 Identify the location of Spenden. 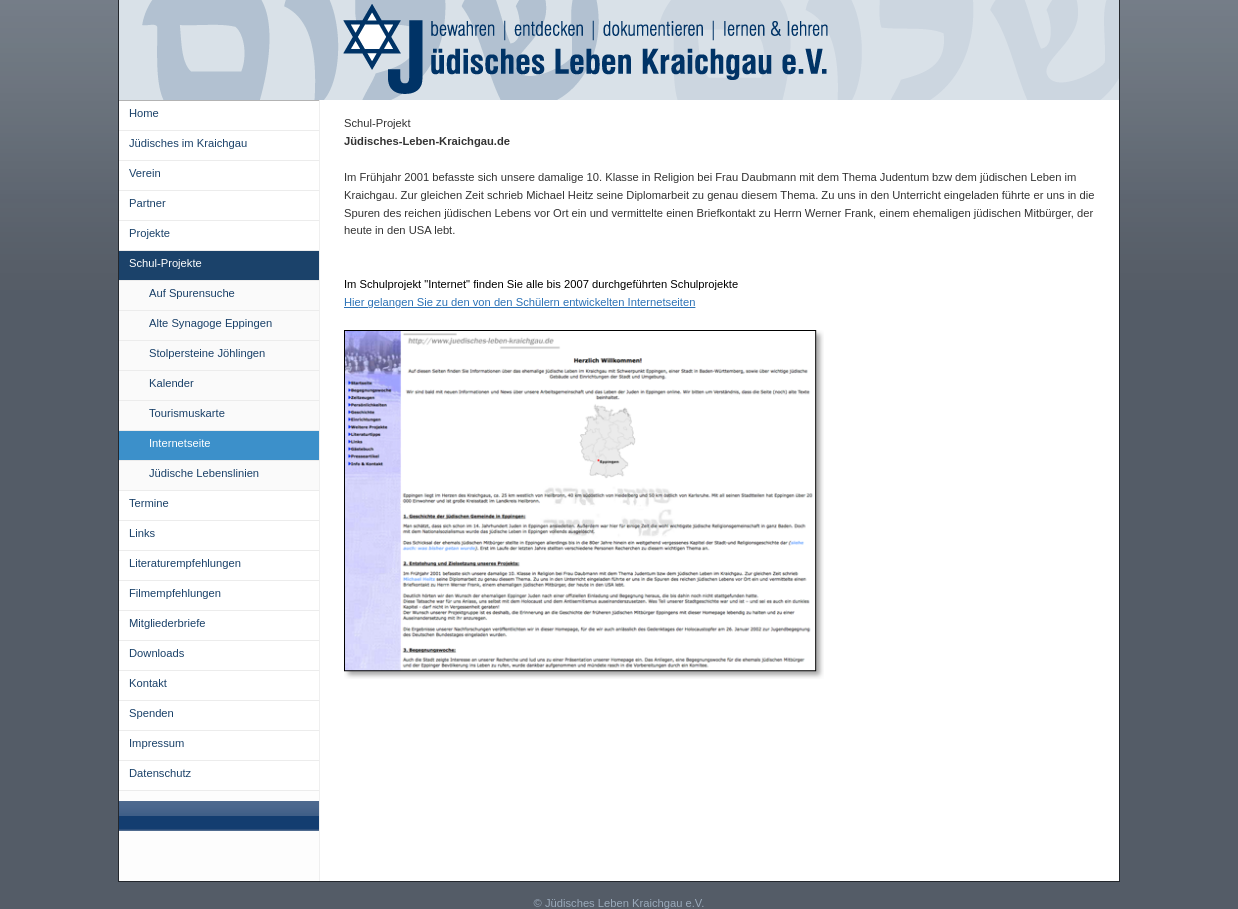
(151, 713).